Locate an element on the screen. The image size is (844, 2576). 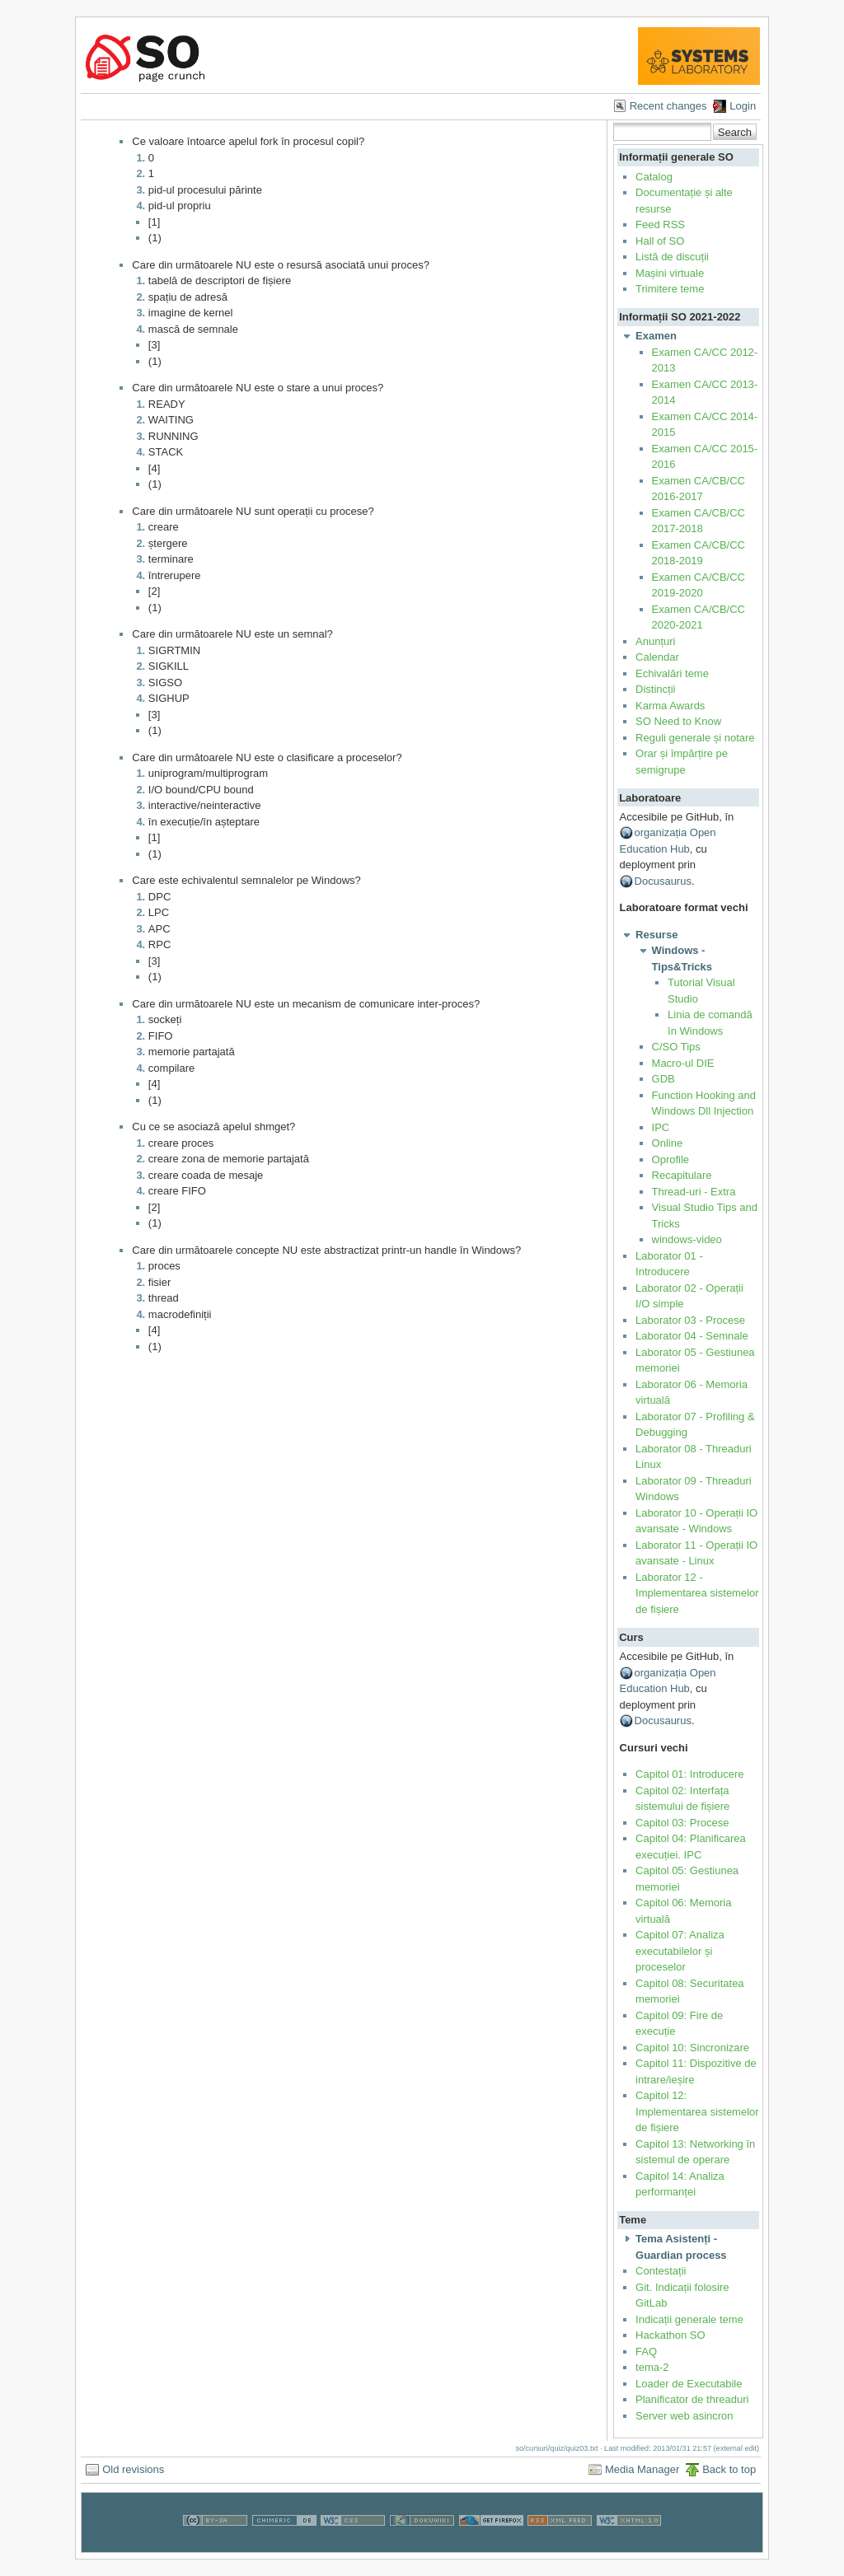
Catalog is located at coordinates (654, 177).